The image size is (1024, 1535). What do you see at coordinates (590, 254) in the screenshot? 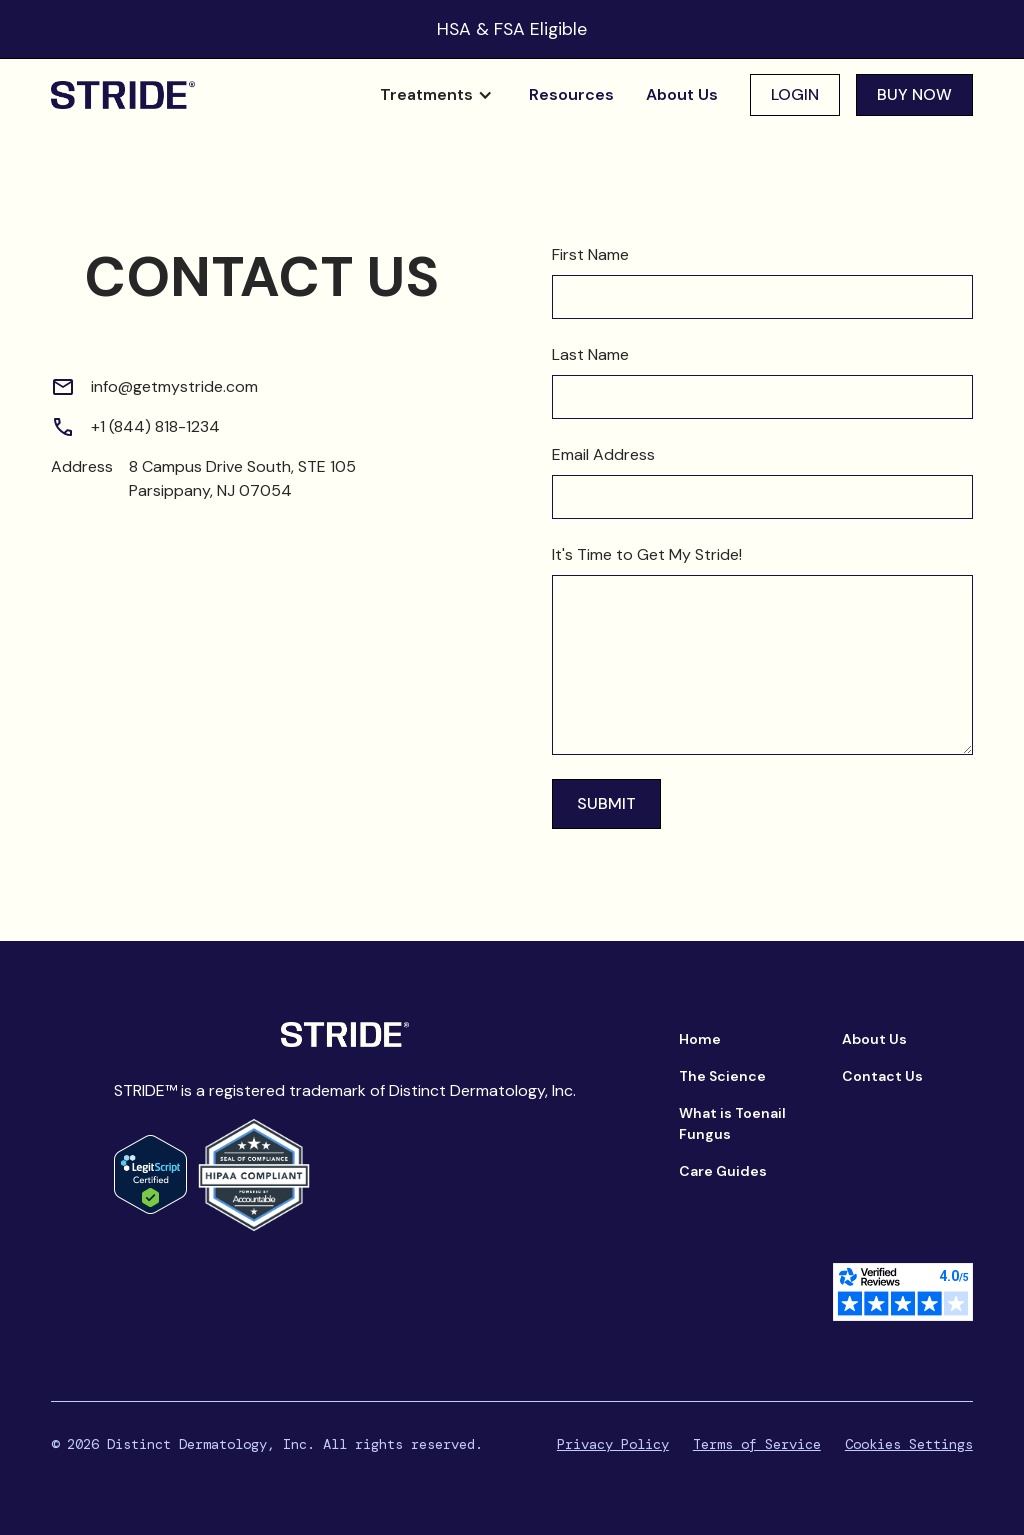
I see `First Name` at bounding box center [590, 254].